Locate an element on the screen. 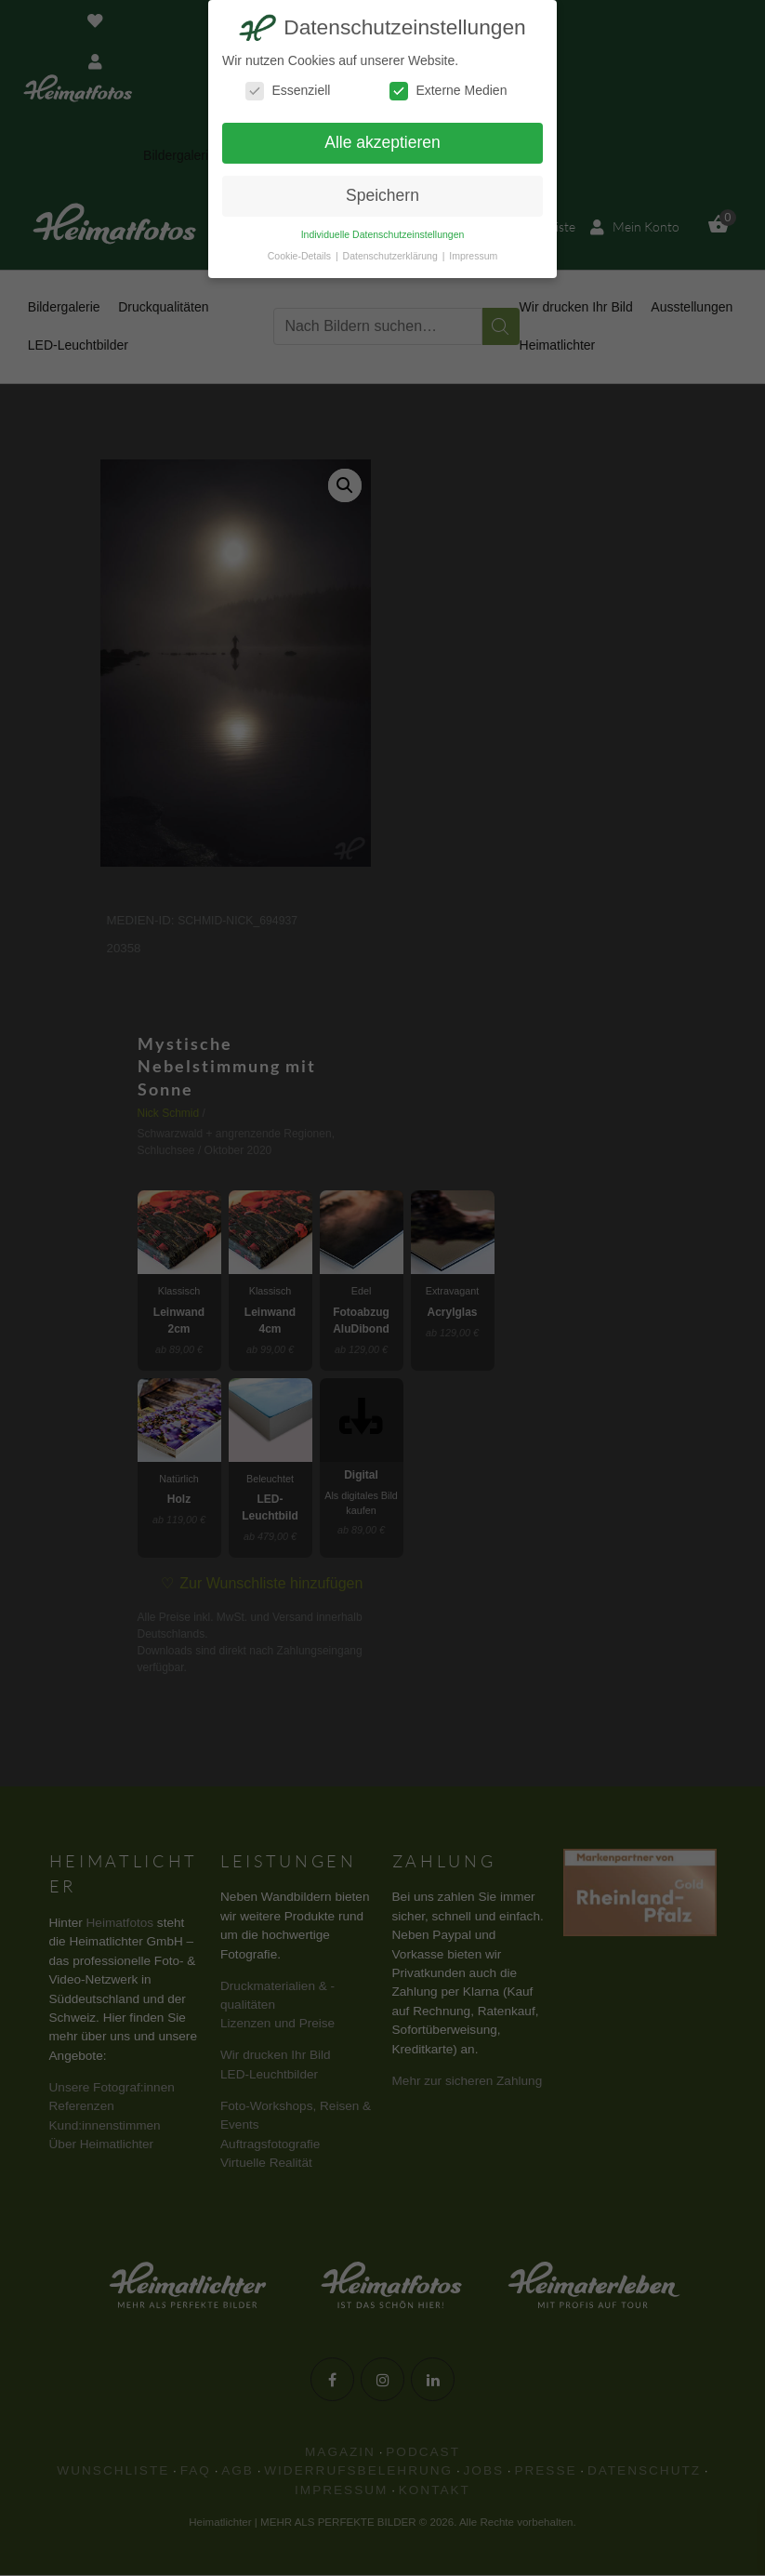  Externe Medien is located at coordinates (448, 91).